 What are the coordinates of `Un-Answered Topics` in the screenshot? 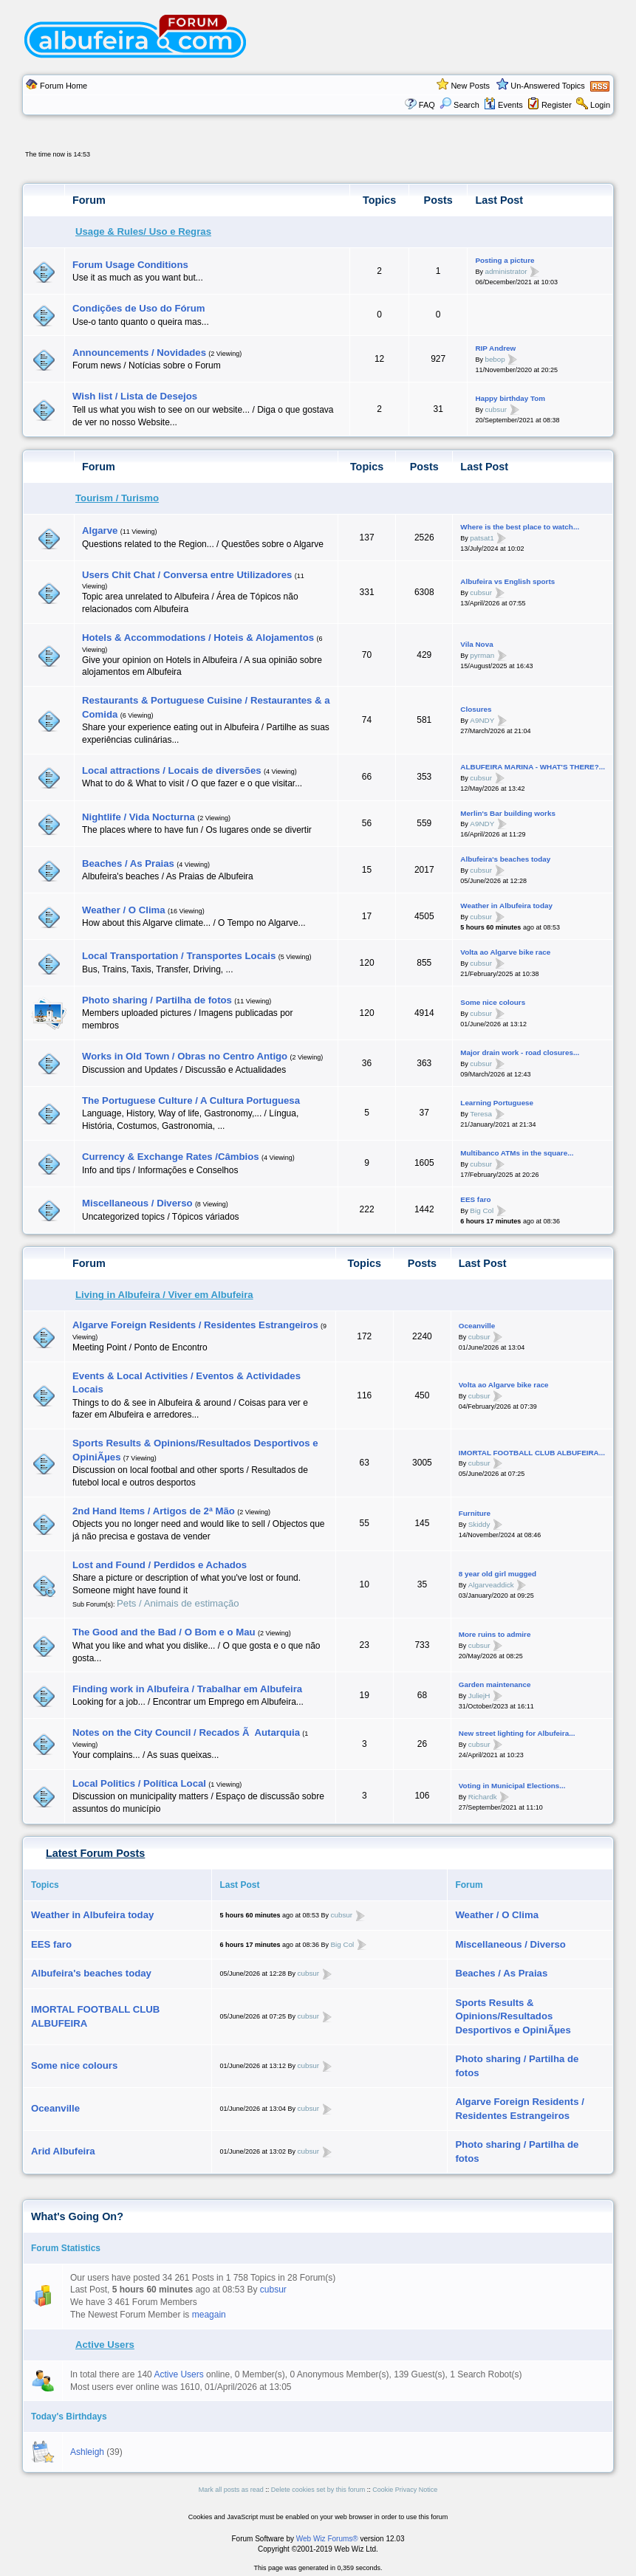 It's located at (547, 85).